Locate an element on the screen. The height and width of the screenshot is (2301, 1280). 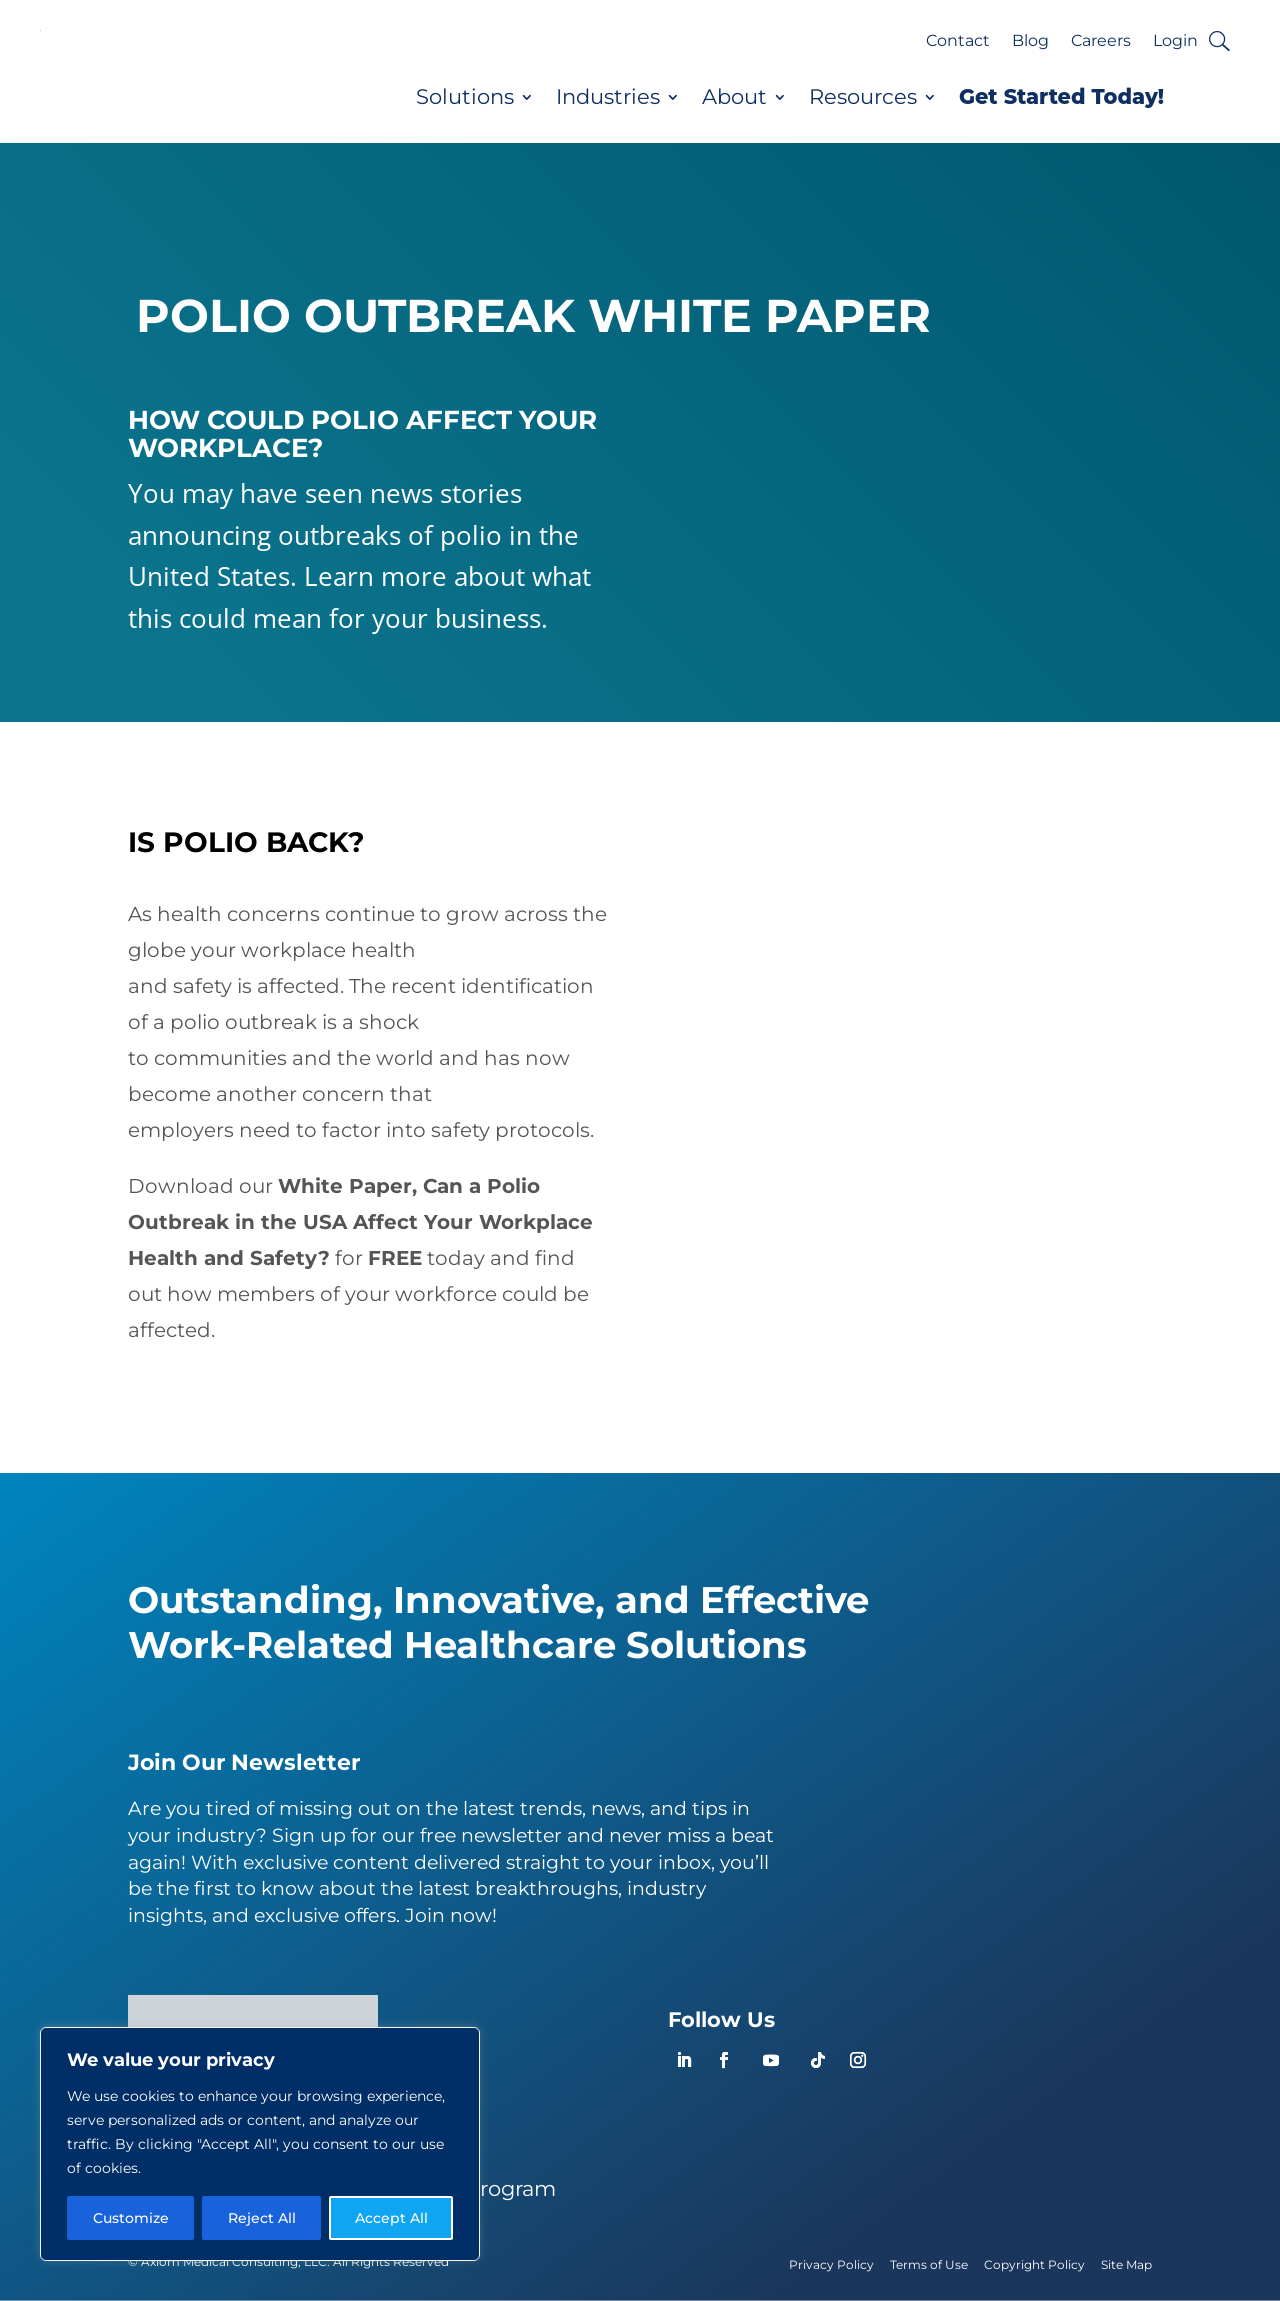
Copyright Policy is located at coordinates (1034, 2264).